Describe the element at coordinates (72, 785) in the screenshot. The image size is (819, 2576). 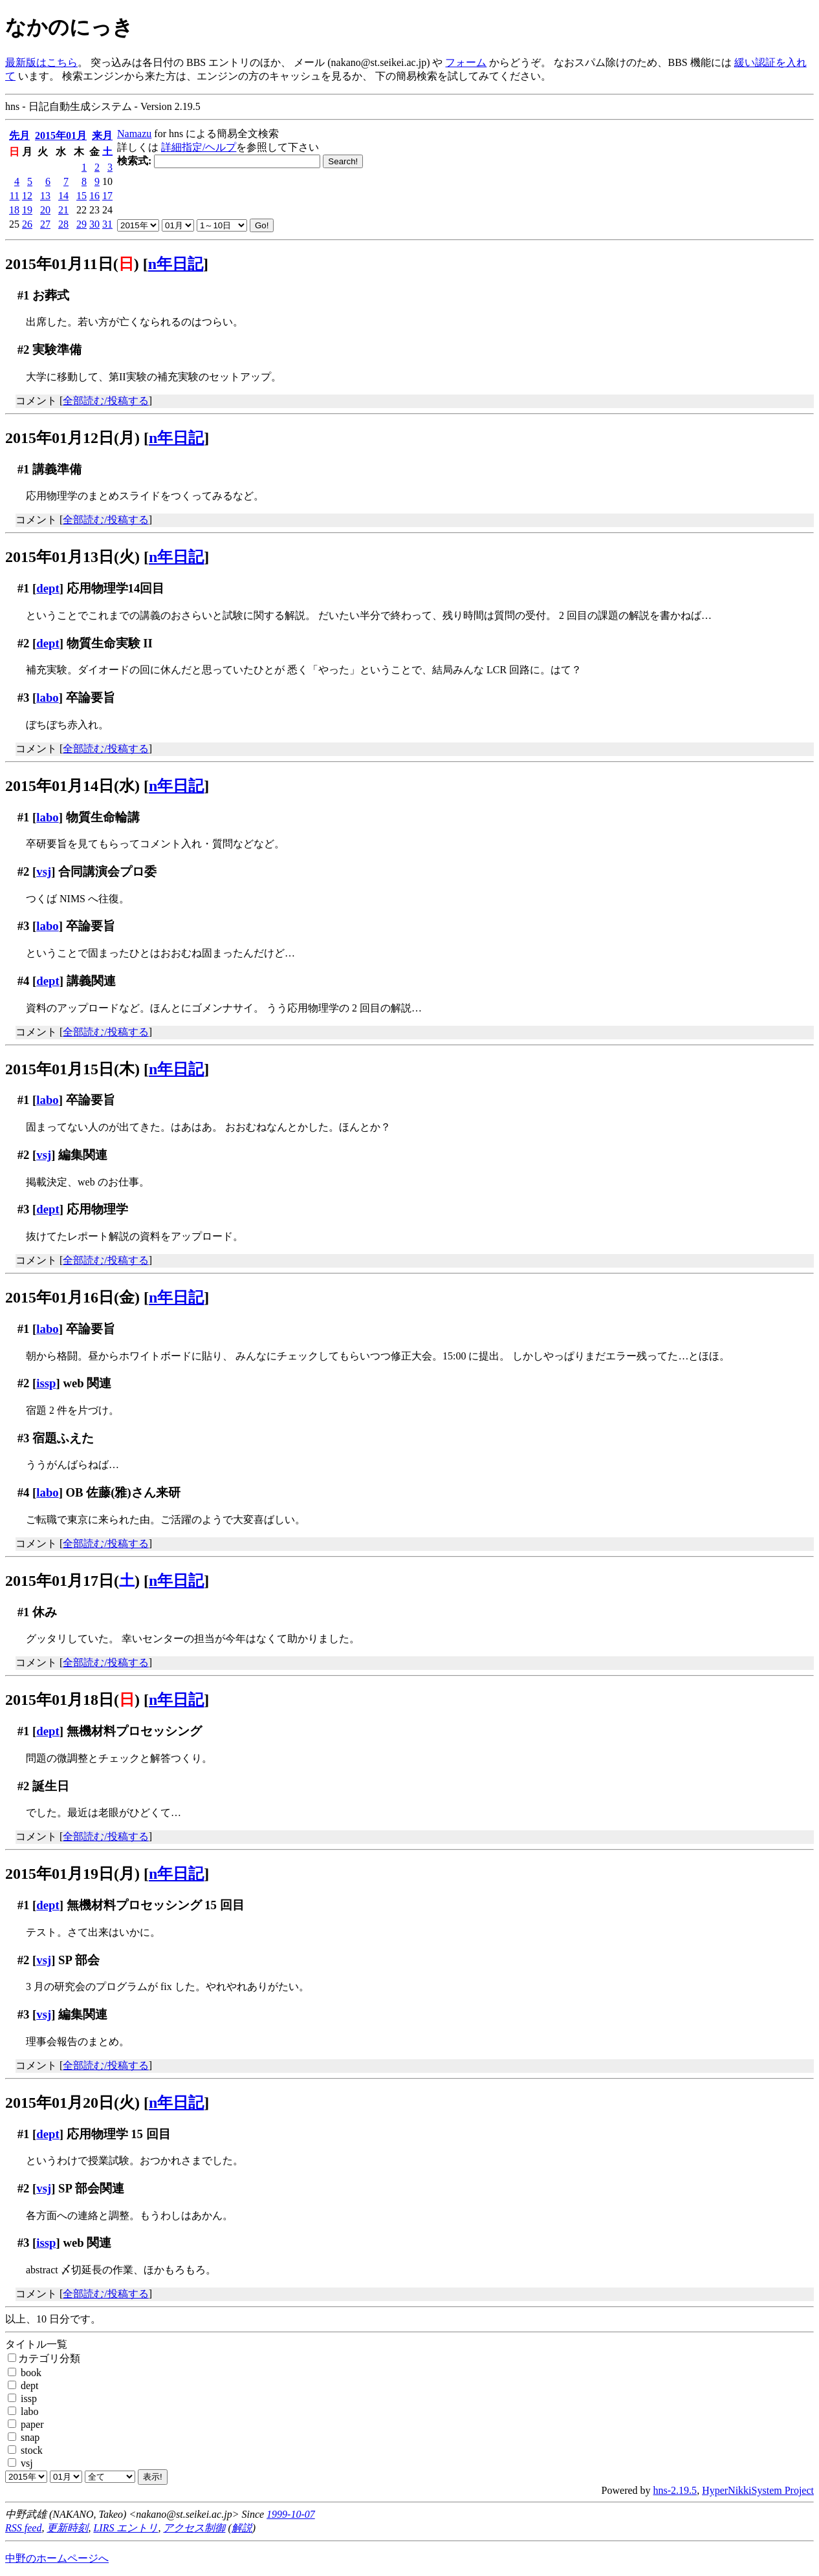
I see `2015年01月14日(水)` at that location.